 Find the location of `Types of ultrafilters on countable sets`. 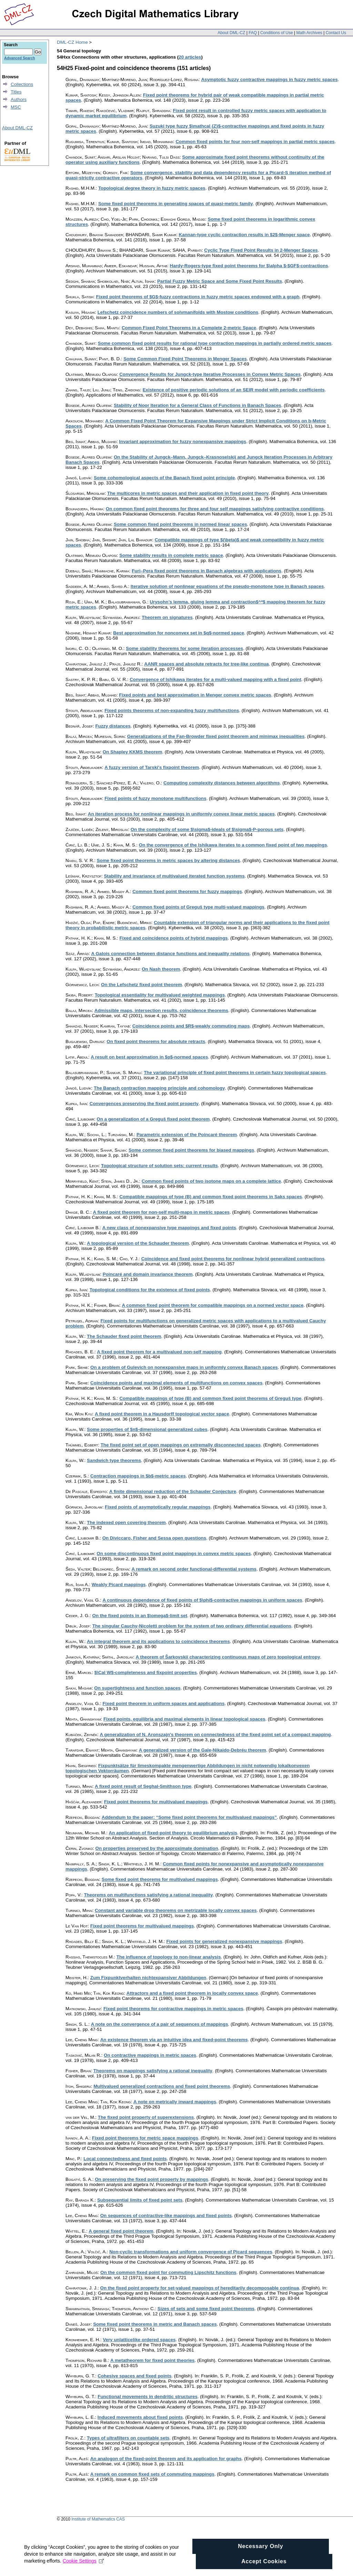

Types of ultrafilters on countable sets is located at coordinates (128, 2437).